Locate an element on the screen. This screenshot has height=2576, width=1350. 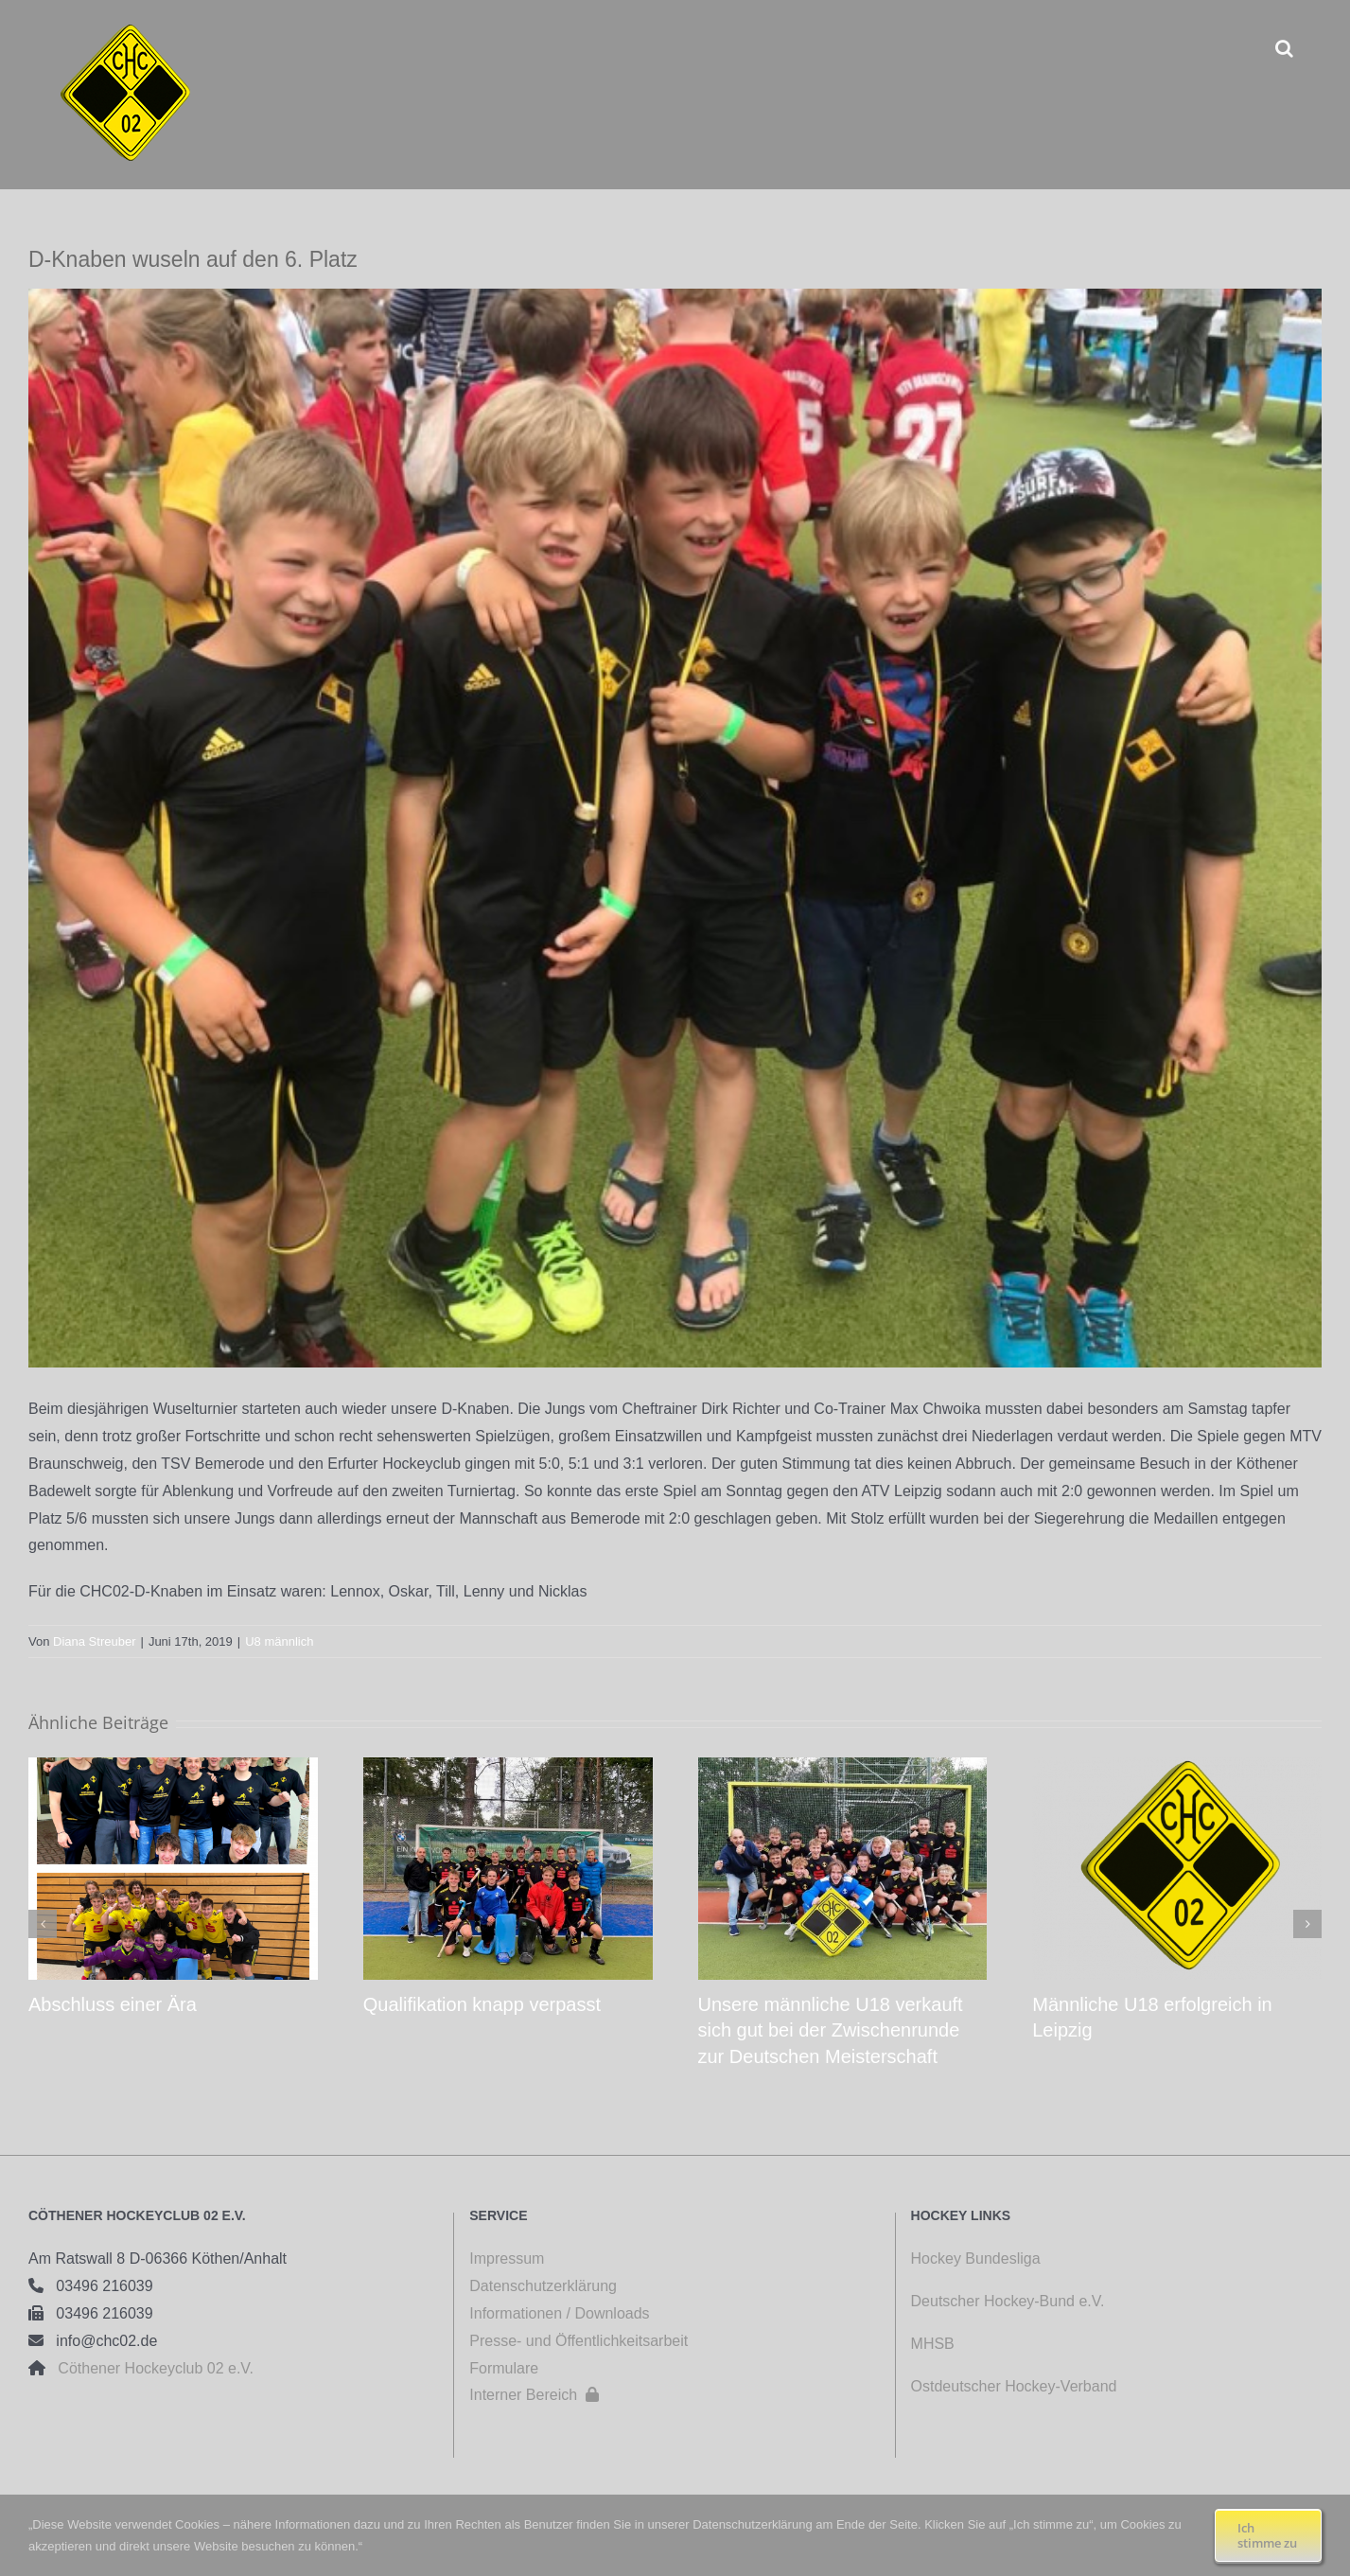
U8 männlich is located at coordinates (279, 1641).